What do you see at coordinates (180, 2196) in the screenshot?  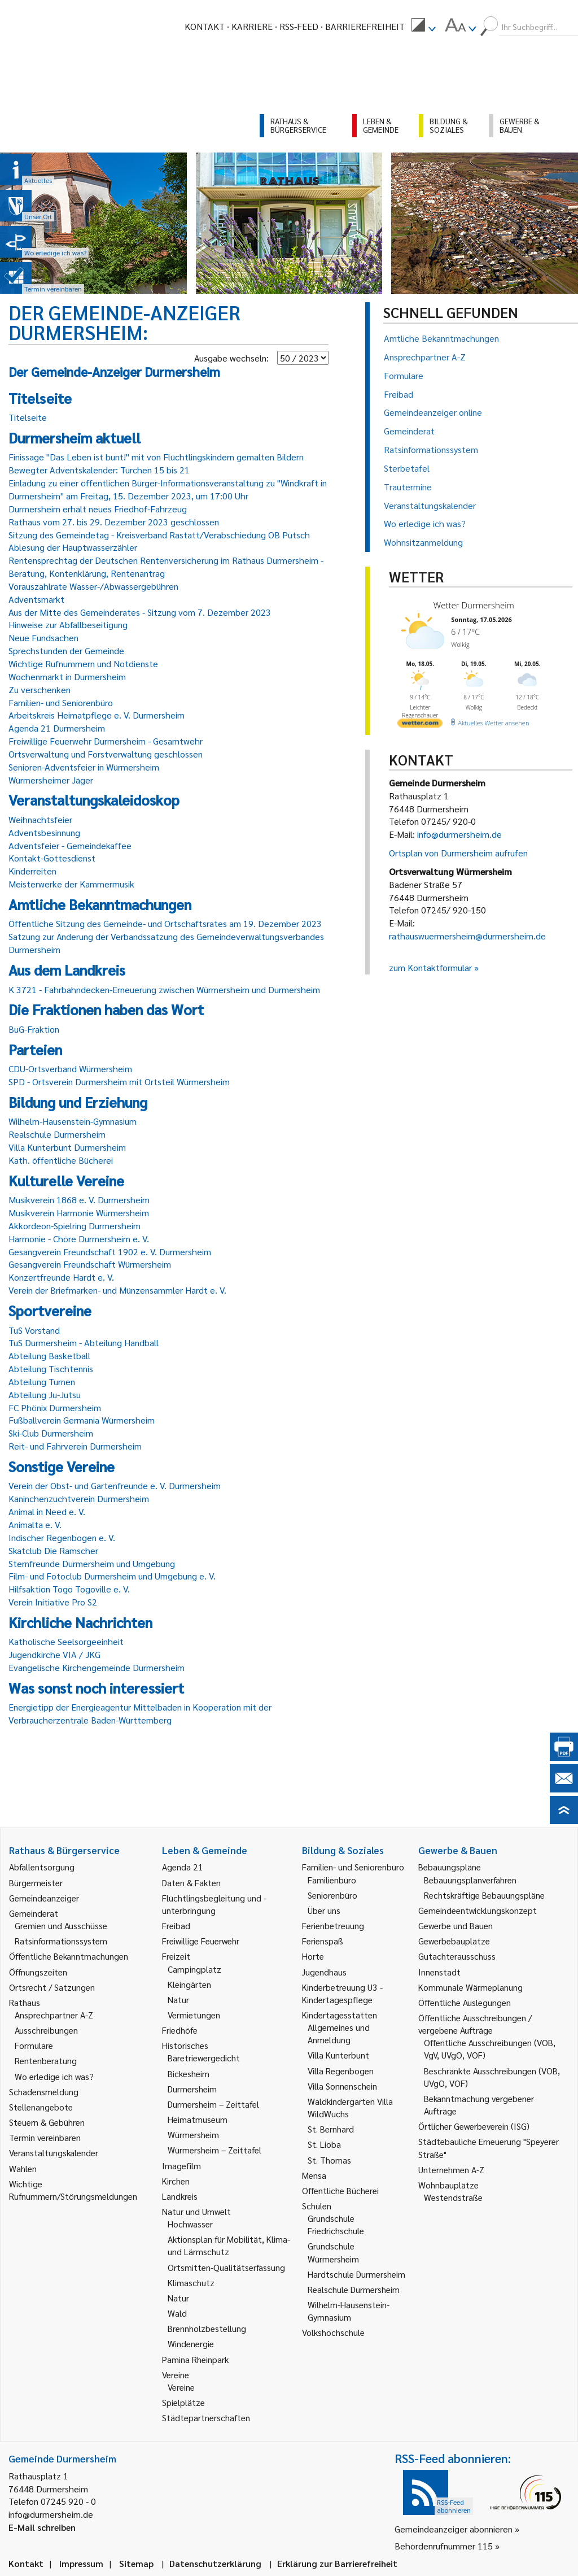 I see `Landkreis [link]` at bounding box center [180, 2196].